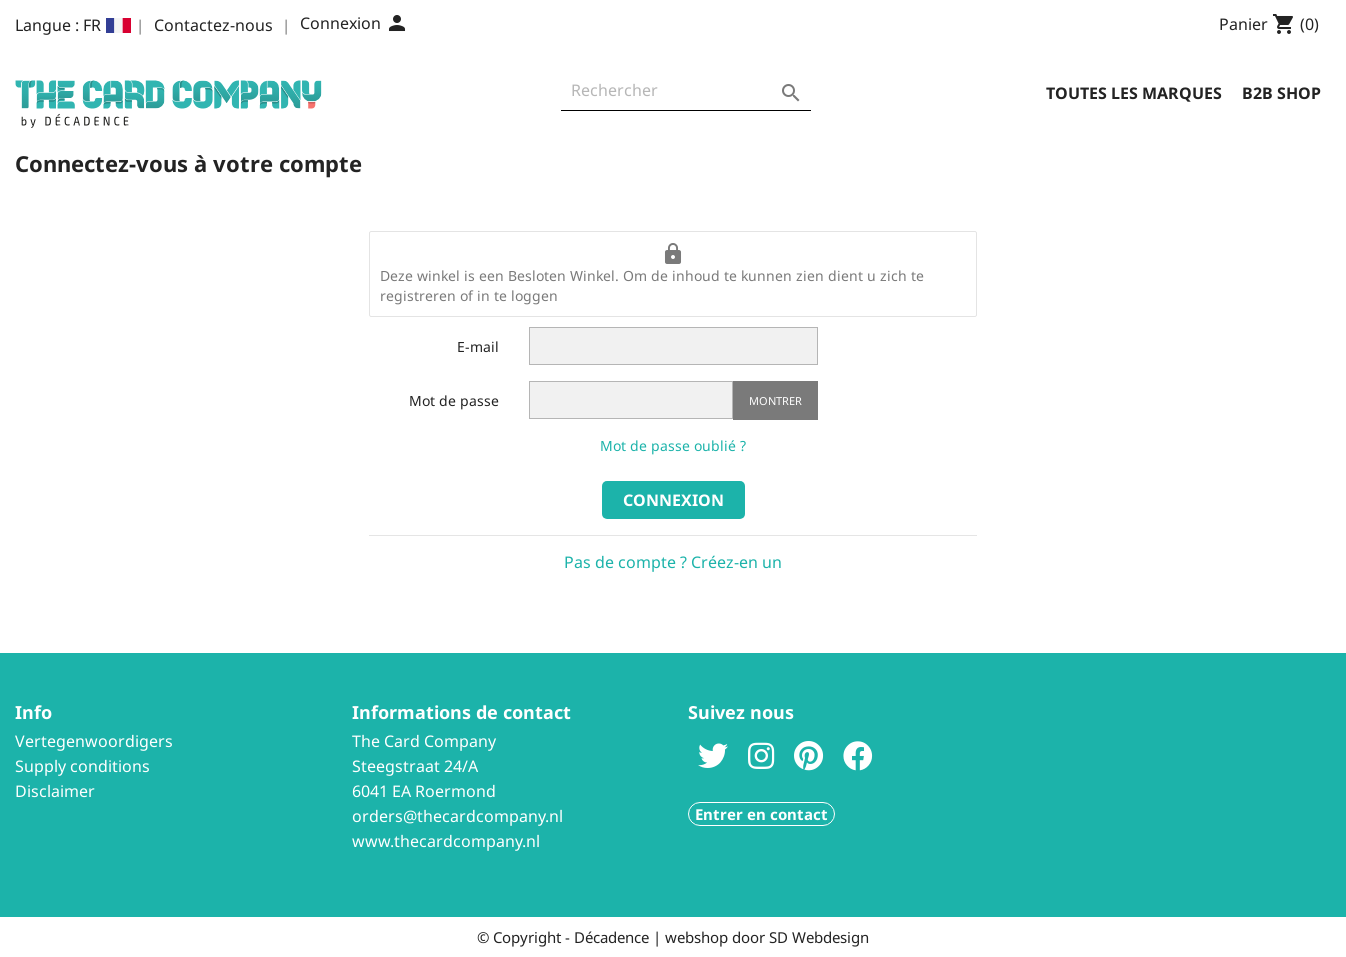 This screenshot has height=957, width=1346. I want to click on Disclaimer, so click(55, 791).